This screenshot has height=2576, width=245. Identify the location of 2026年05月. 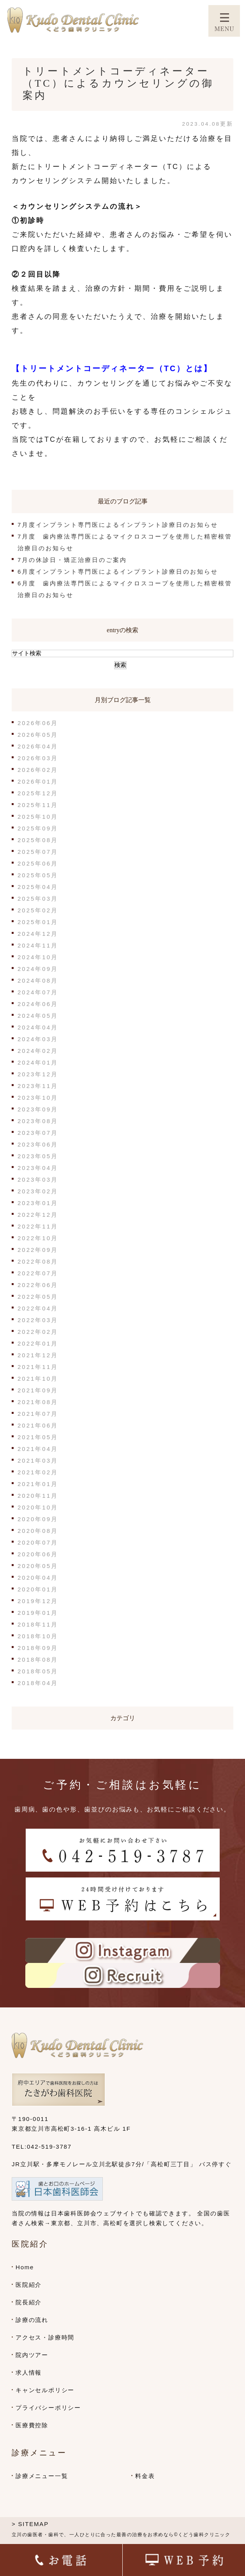
(38, 734).